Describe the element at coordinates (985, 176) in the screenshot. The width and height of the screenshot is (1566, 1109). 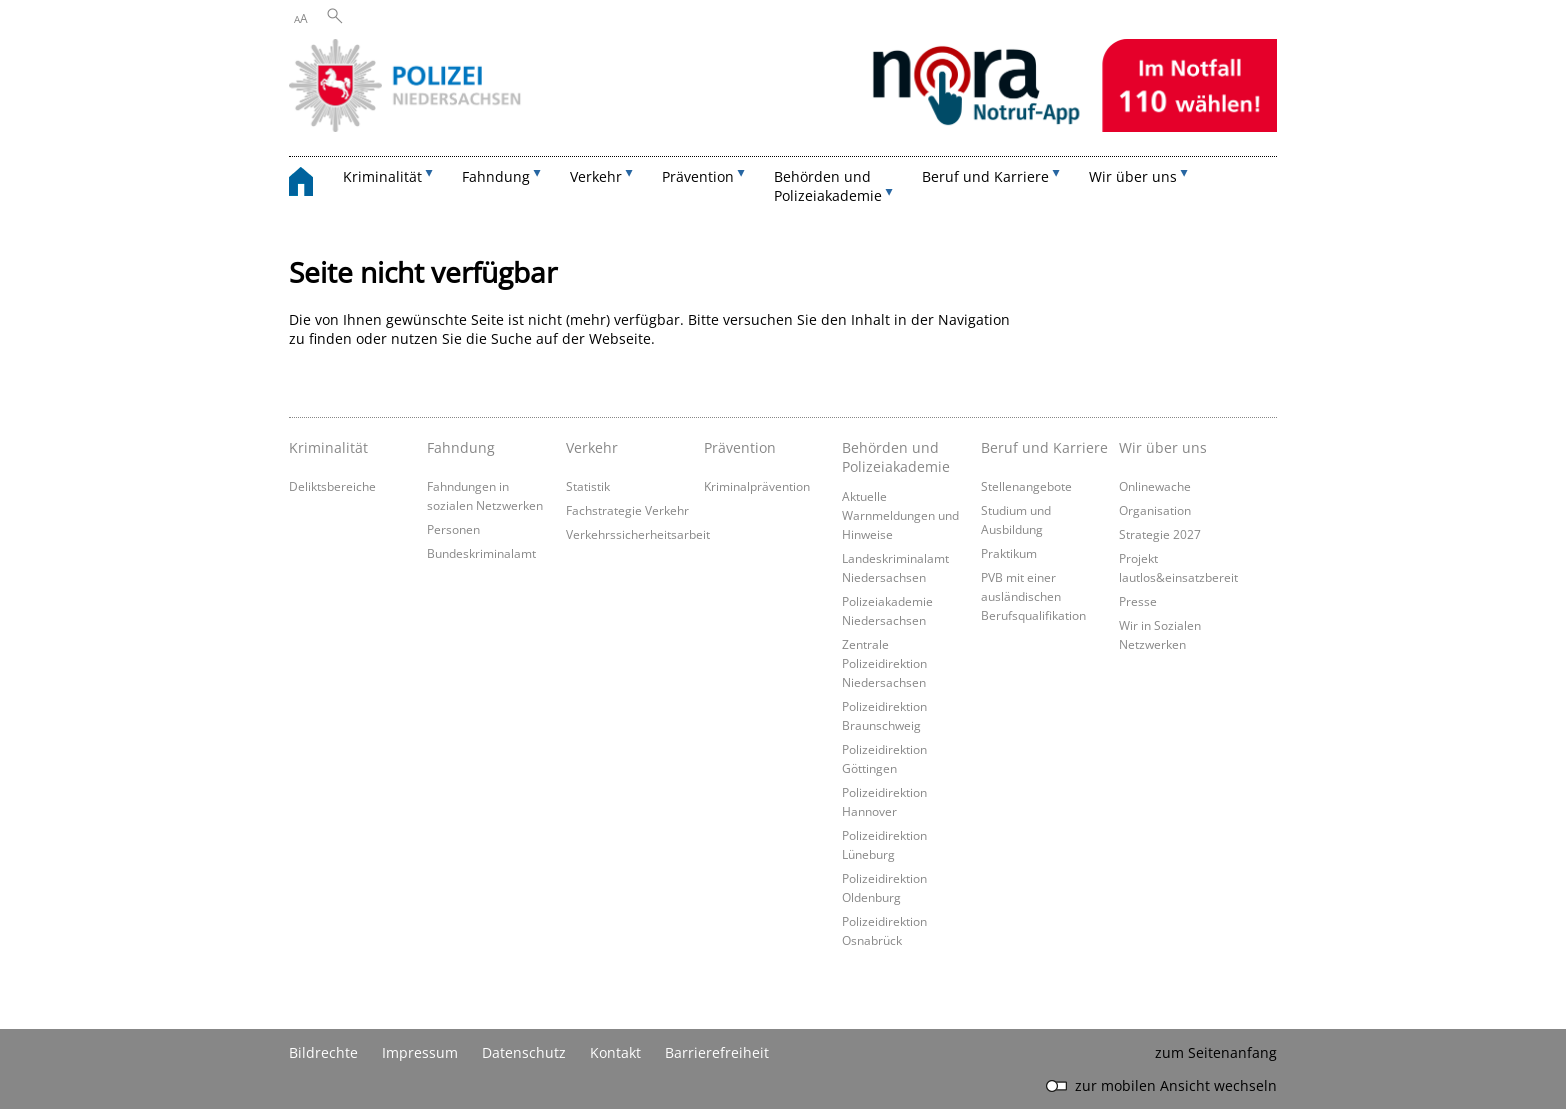
I see `Beruf und Karriere [button]` at that location.